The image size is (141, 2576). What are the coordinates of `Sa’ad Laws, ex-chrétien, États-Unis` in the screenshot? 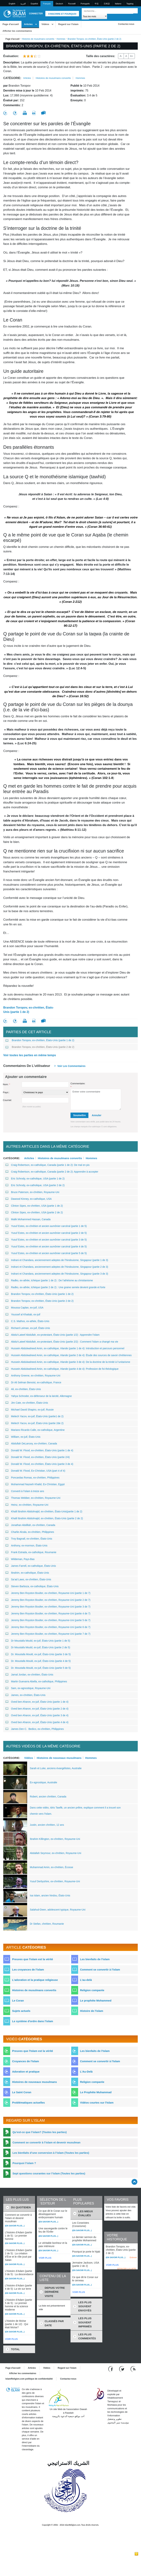 It's located at (28, 1579).